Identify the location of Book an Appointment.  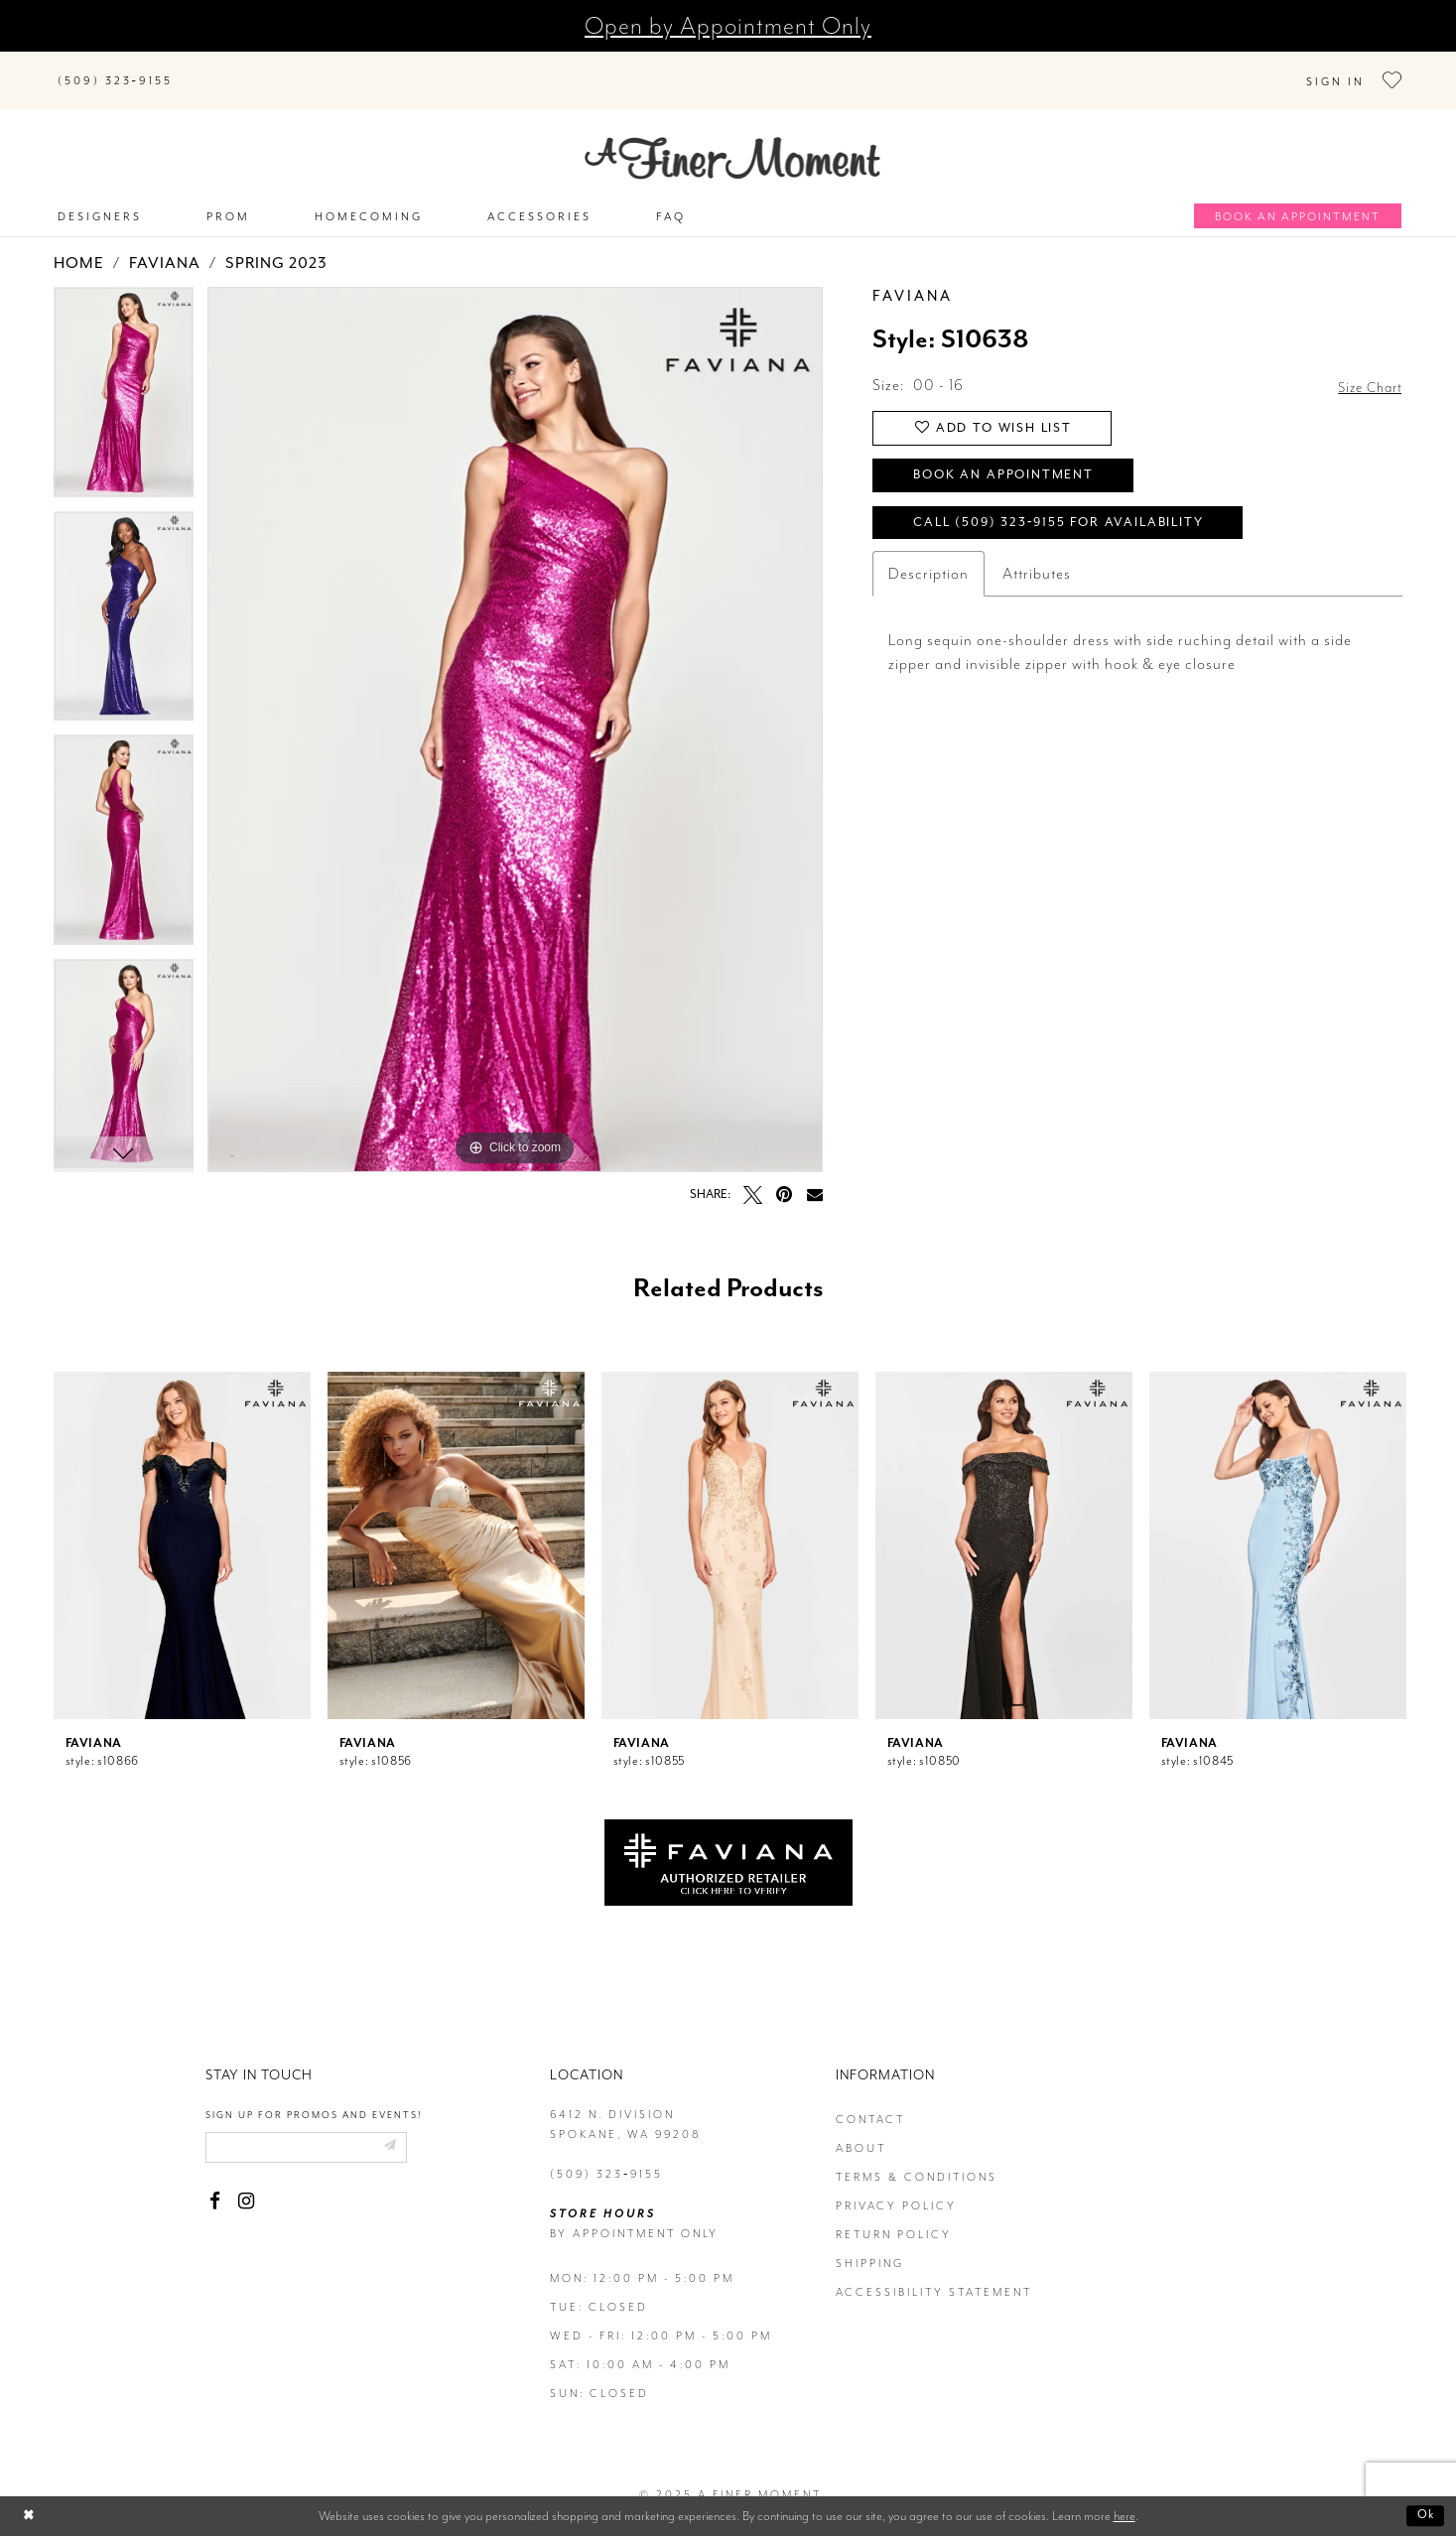
(1017, 464).